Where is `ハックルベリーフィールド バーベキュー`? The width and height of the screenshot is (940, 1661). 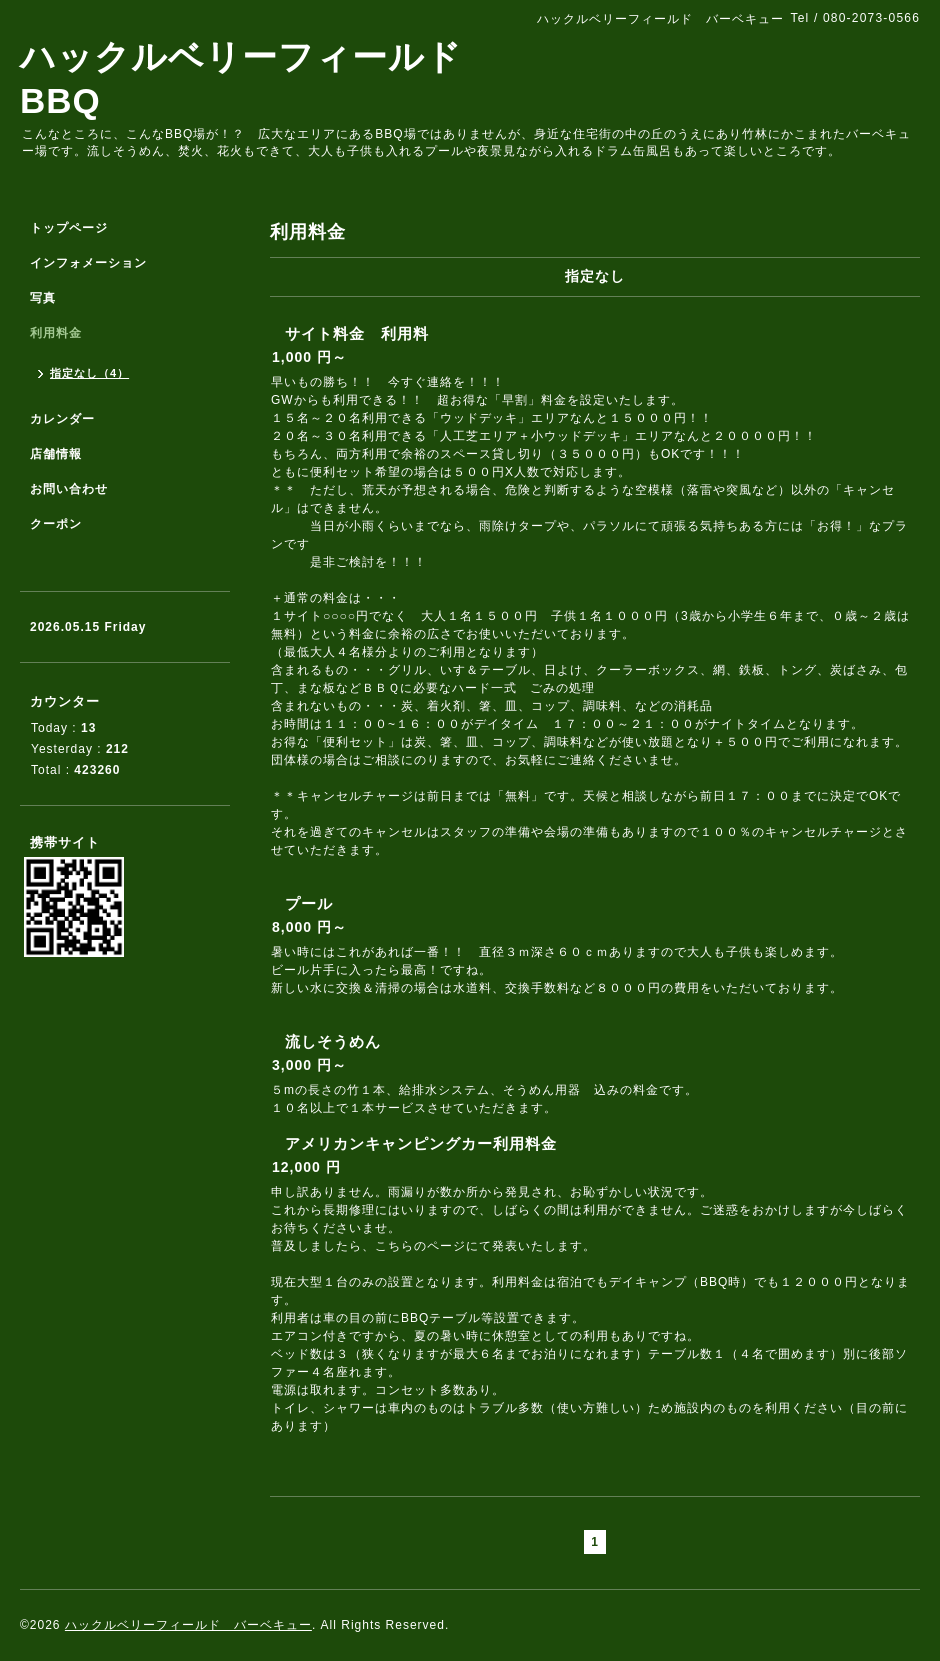 ハックルベリーフィールド バーベキュー is located at coordinates (188, 1625).